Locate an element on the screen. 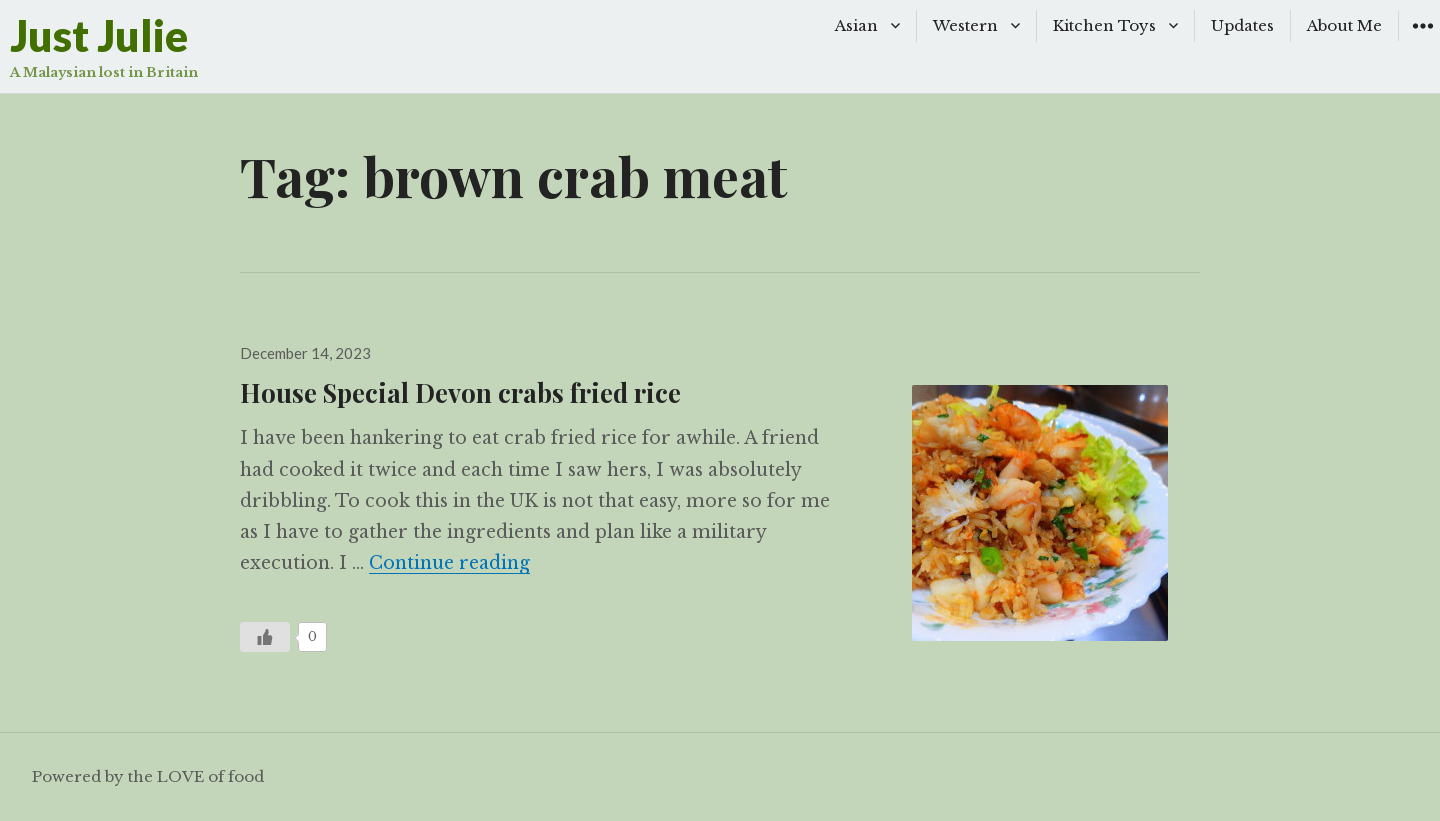 This screenshot has height=821, width=1440. [Like Button] is located at coordinates (265, 637).